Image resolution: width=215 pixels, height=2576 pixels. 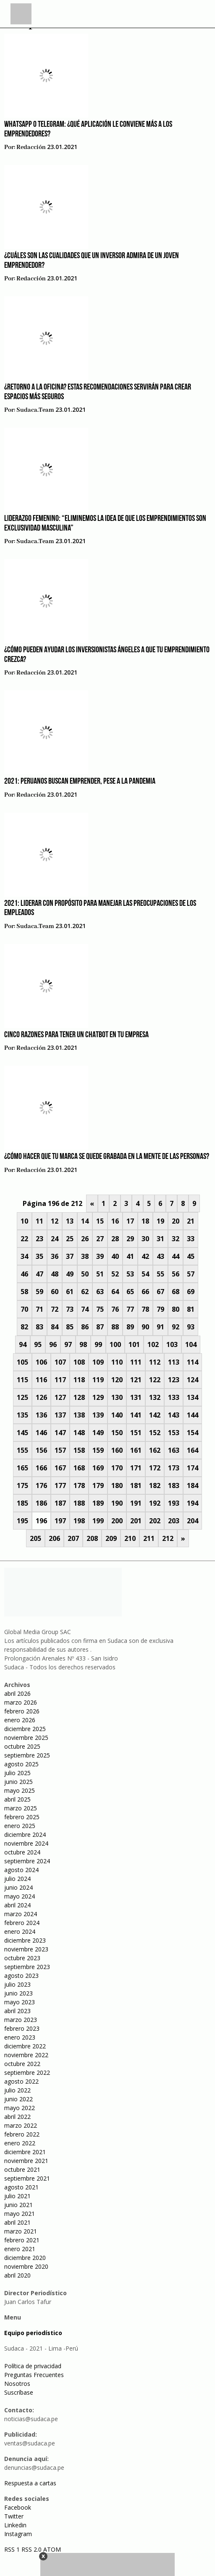 What do you see at coordinates (27, 2072) in the screenshot?
I see `septiembre 2022` at bounding box center [27, 2072].